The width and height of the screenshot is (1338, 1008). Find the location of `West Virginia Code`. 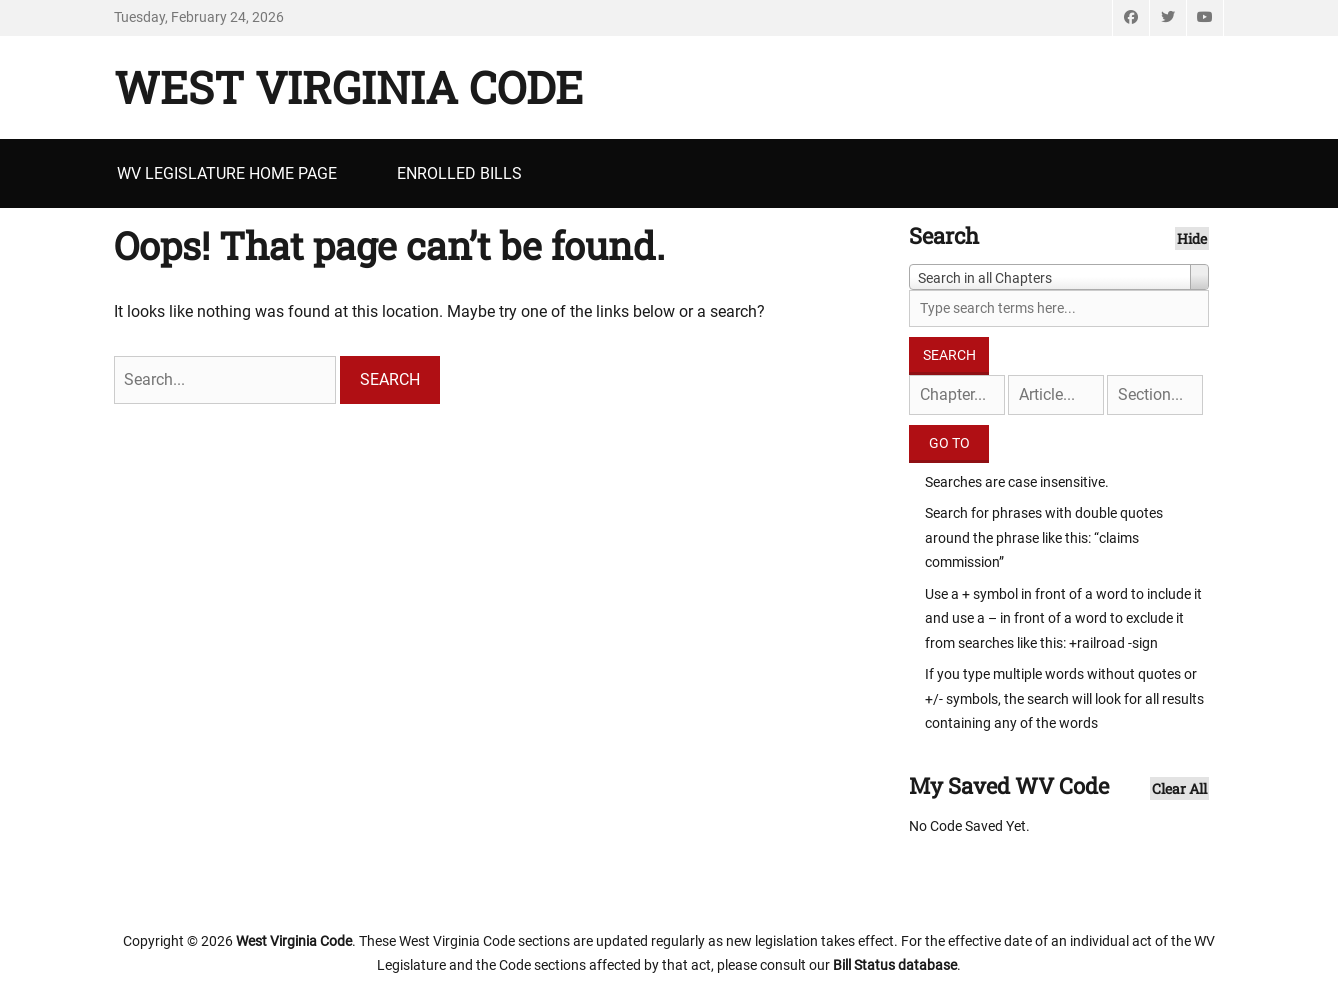

West Virginia Code is located at coordinates (348, 87).